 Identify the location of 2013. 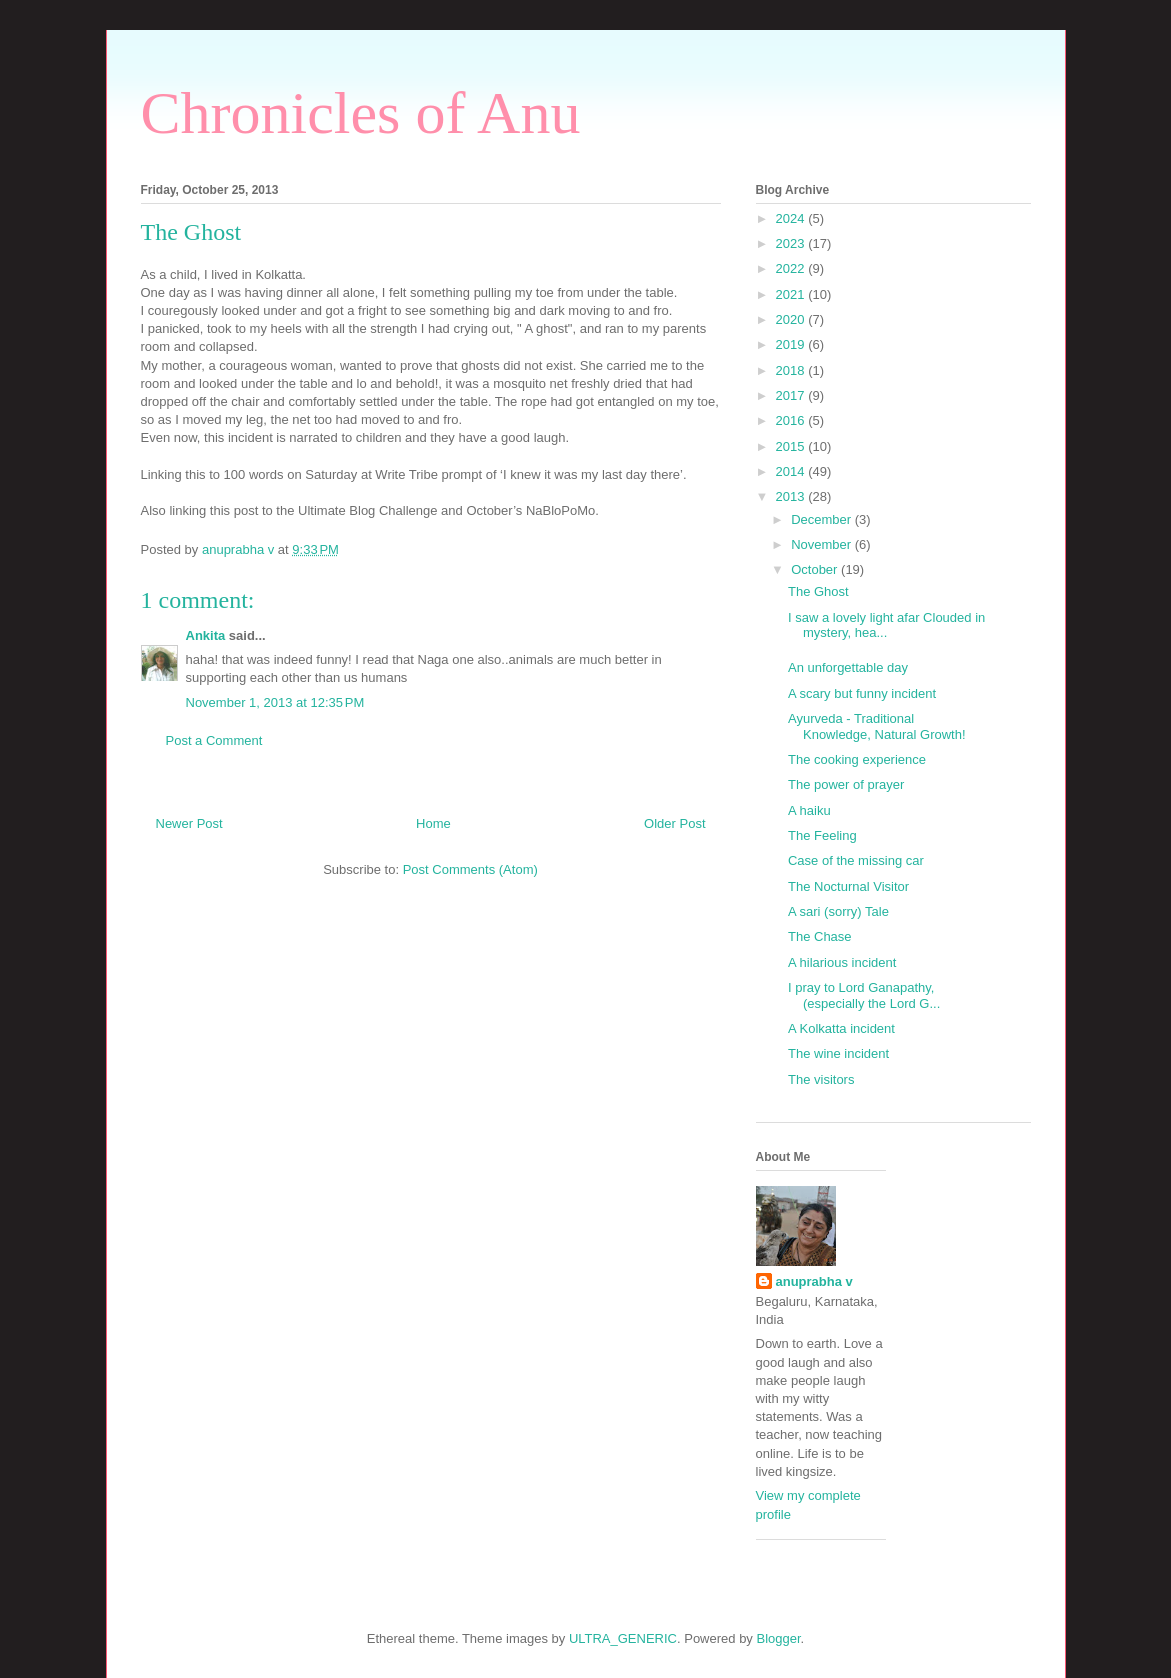
(792, 496).